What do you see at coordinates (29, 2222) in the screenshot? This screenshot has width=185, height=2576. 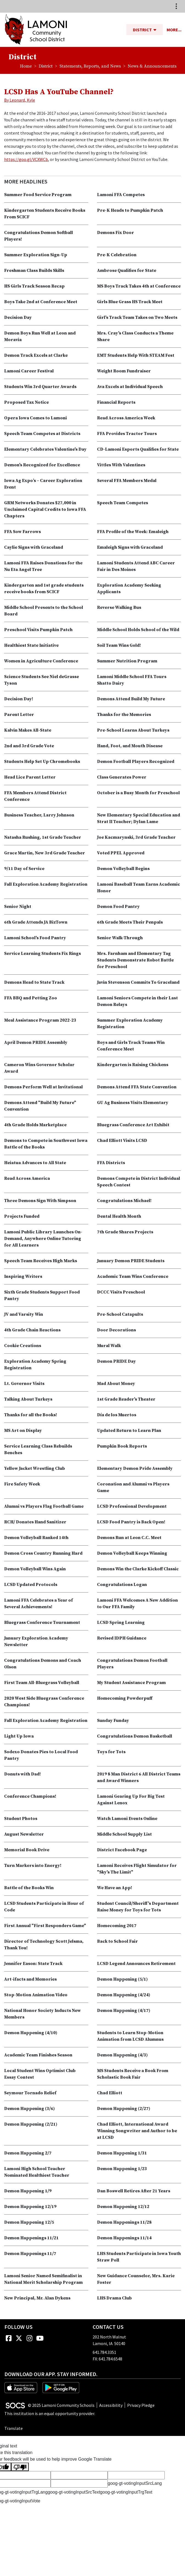 I see `Demon Happening 12/5` at bounding box center [29, 2222].